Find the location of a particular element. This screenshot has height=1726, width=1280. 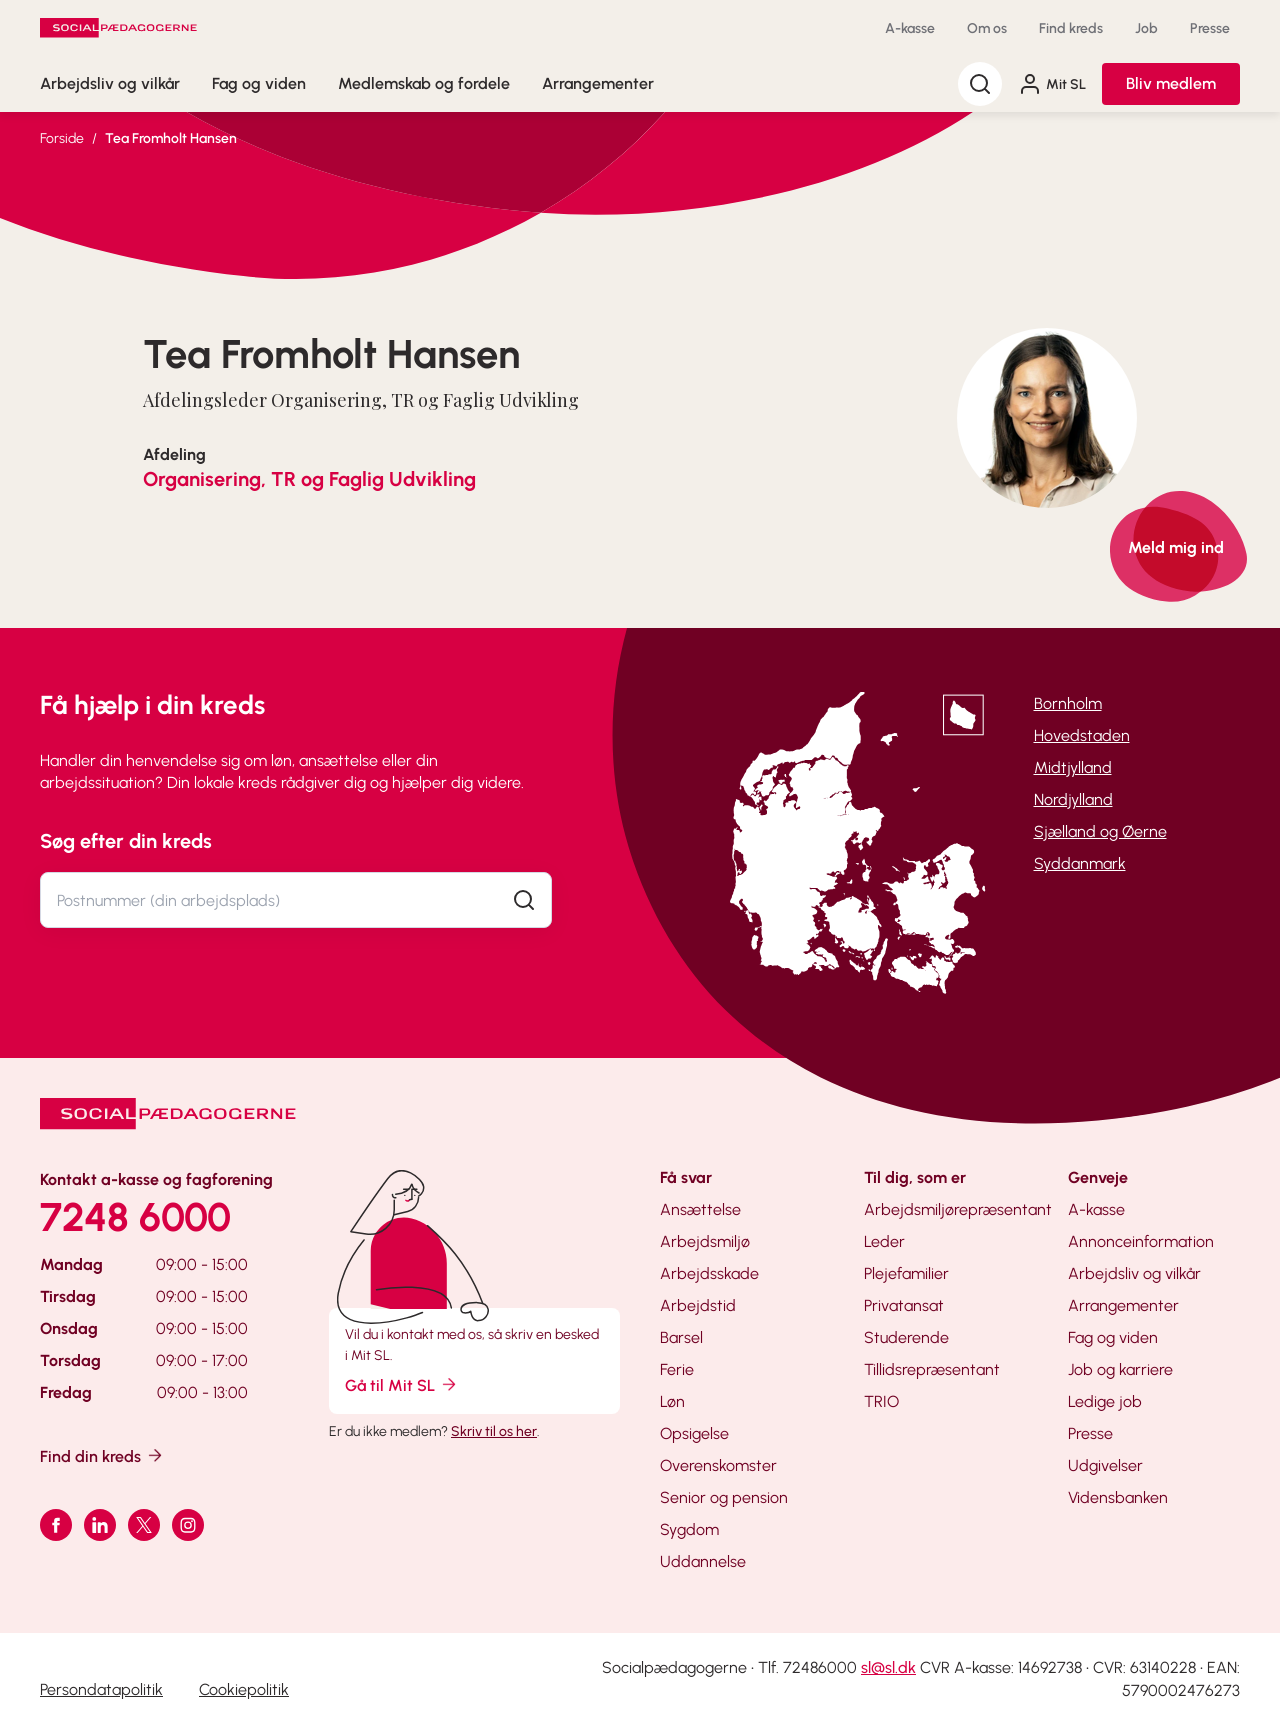

Nordjylland is located at coordinates (1073, 799).